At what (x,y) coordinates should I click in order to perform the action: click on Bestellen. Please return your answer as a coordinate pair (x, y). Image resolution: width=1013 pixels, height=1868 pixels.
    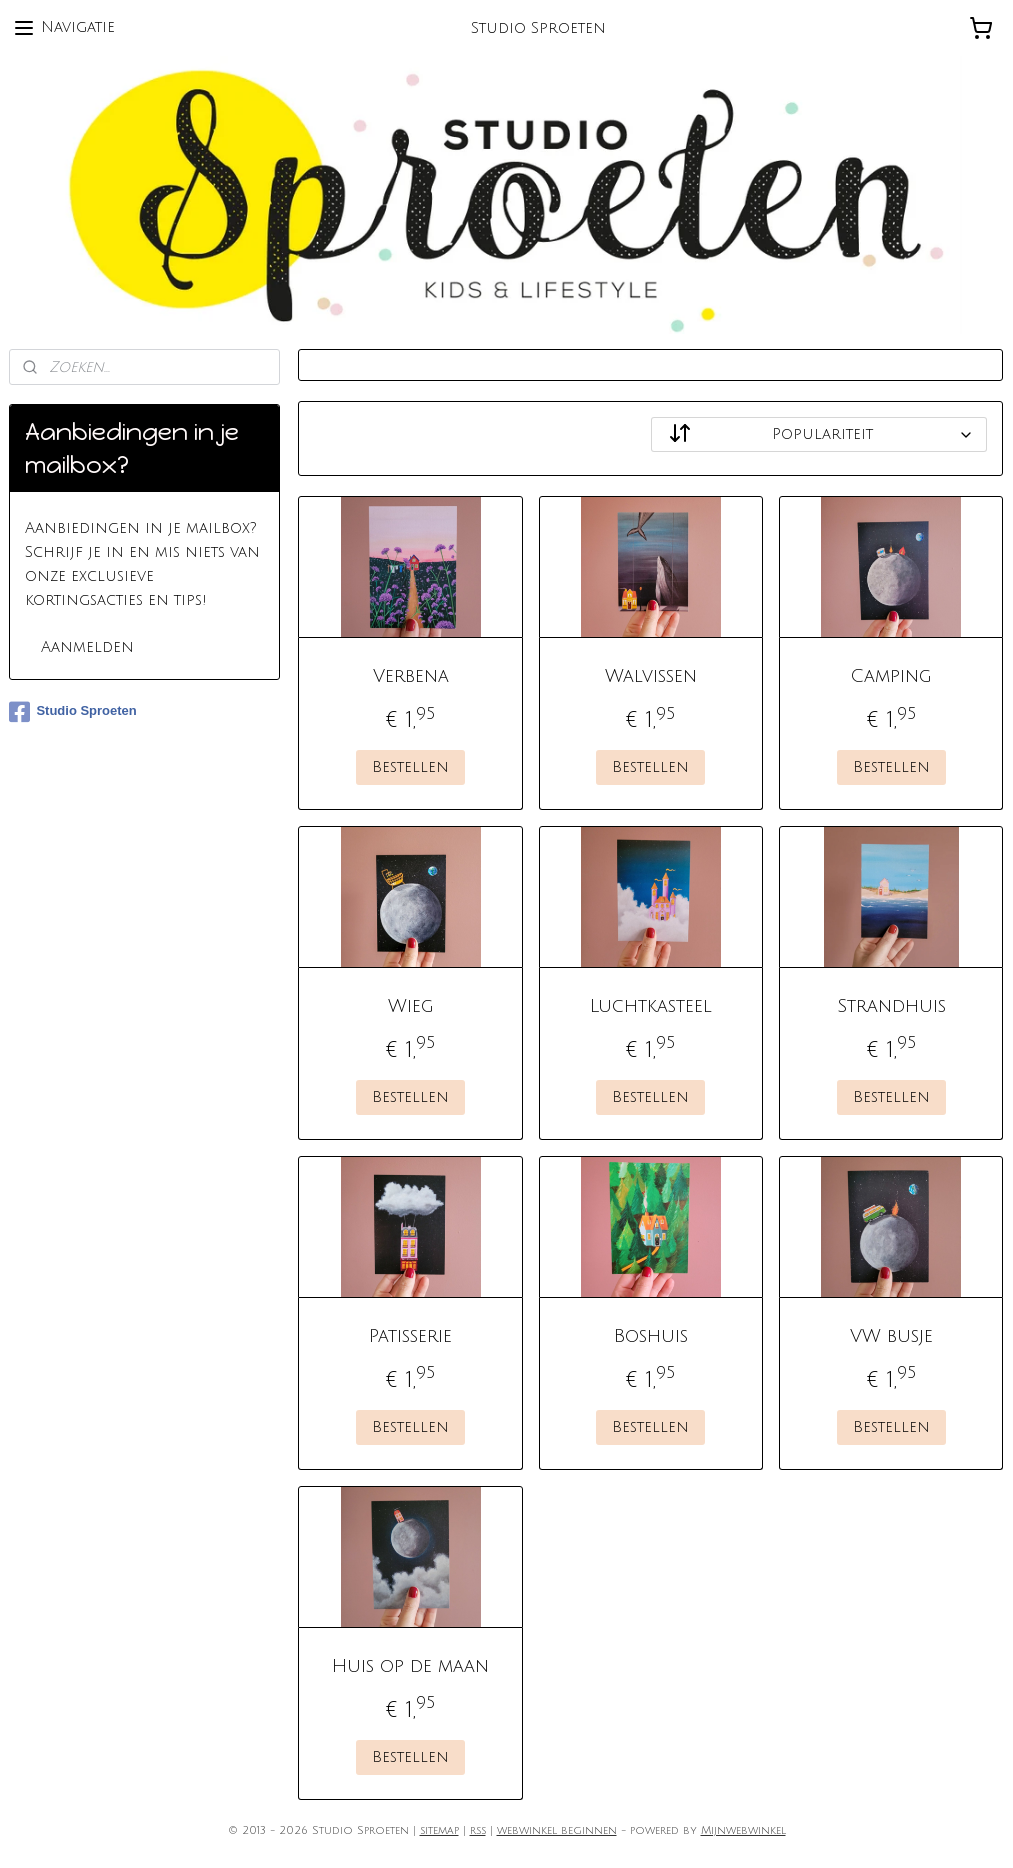
    Looking at the image, I should click on (410, 767).